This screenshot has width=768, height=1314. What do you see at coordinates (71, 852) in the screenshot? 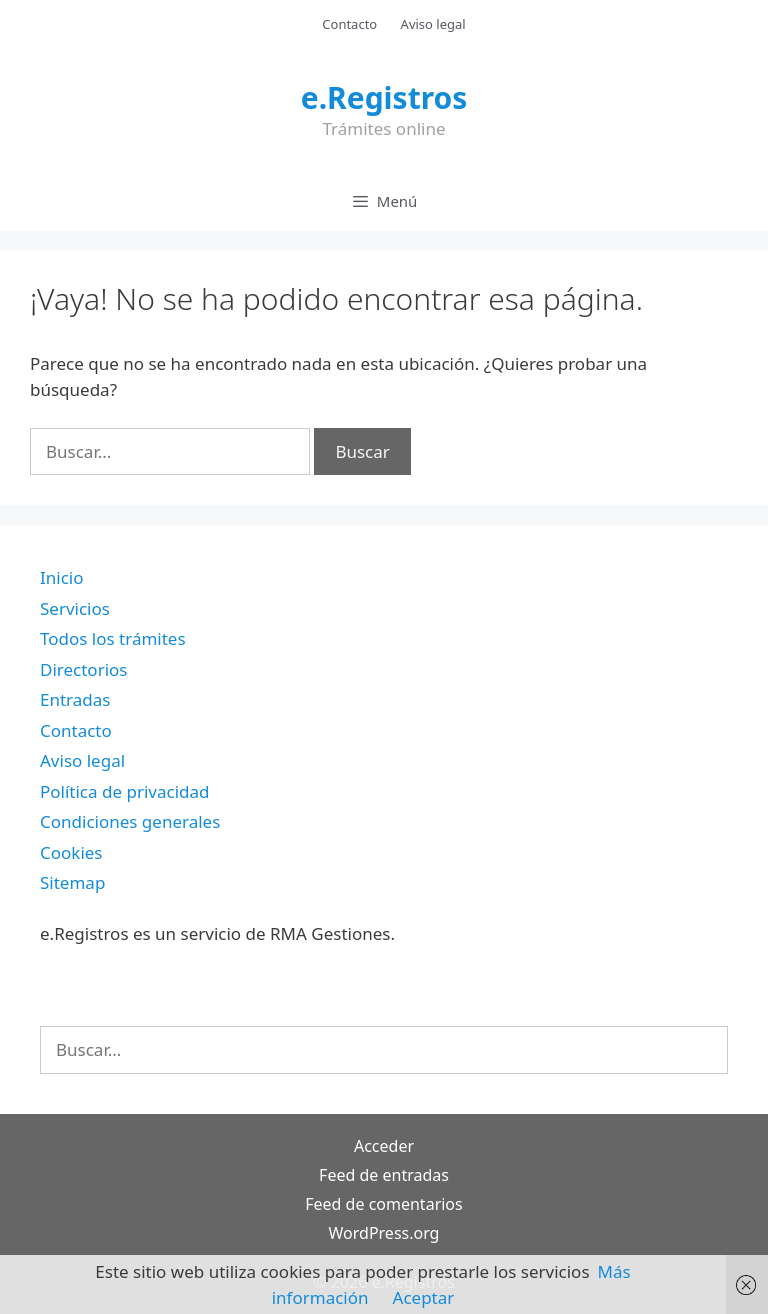
I see `Cookies` at bounding box center [71, 852].